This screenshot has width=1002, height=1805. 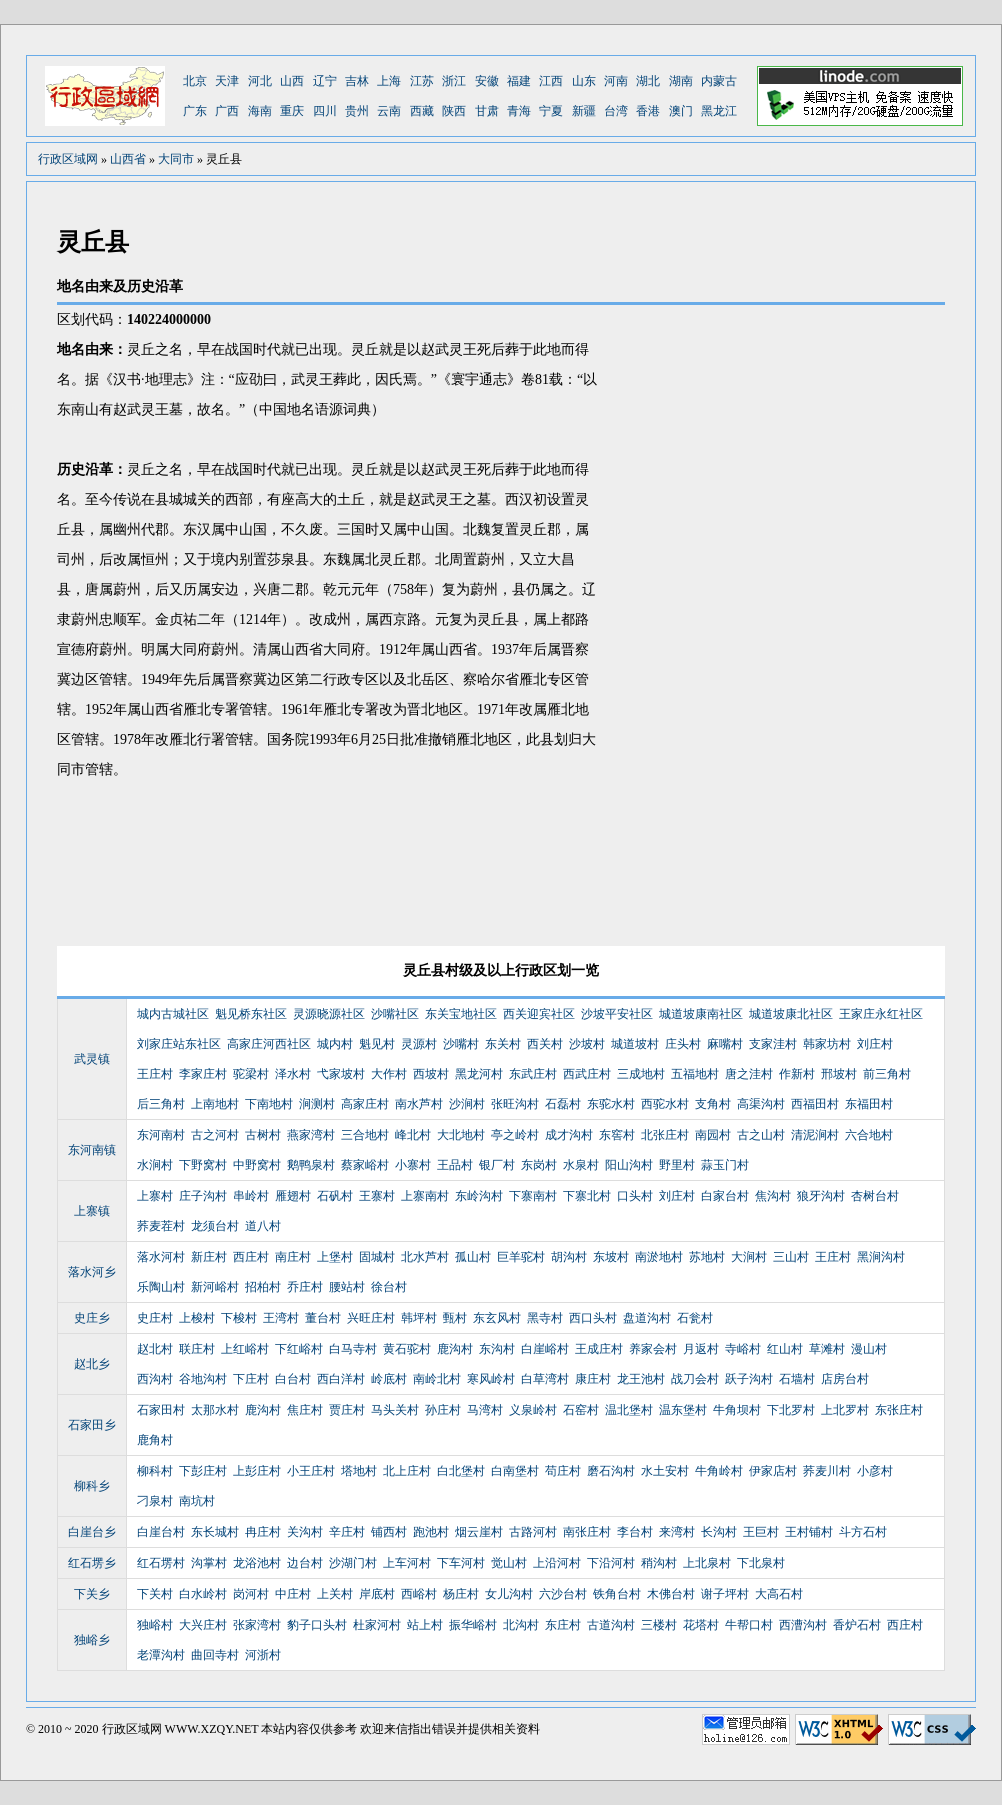 What do you see at coordinates (875, 1044) in the screenshot?
I see `刘庄村` at bounding box center [875, 1044].